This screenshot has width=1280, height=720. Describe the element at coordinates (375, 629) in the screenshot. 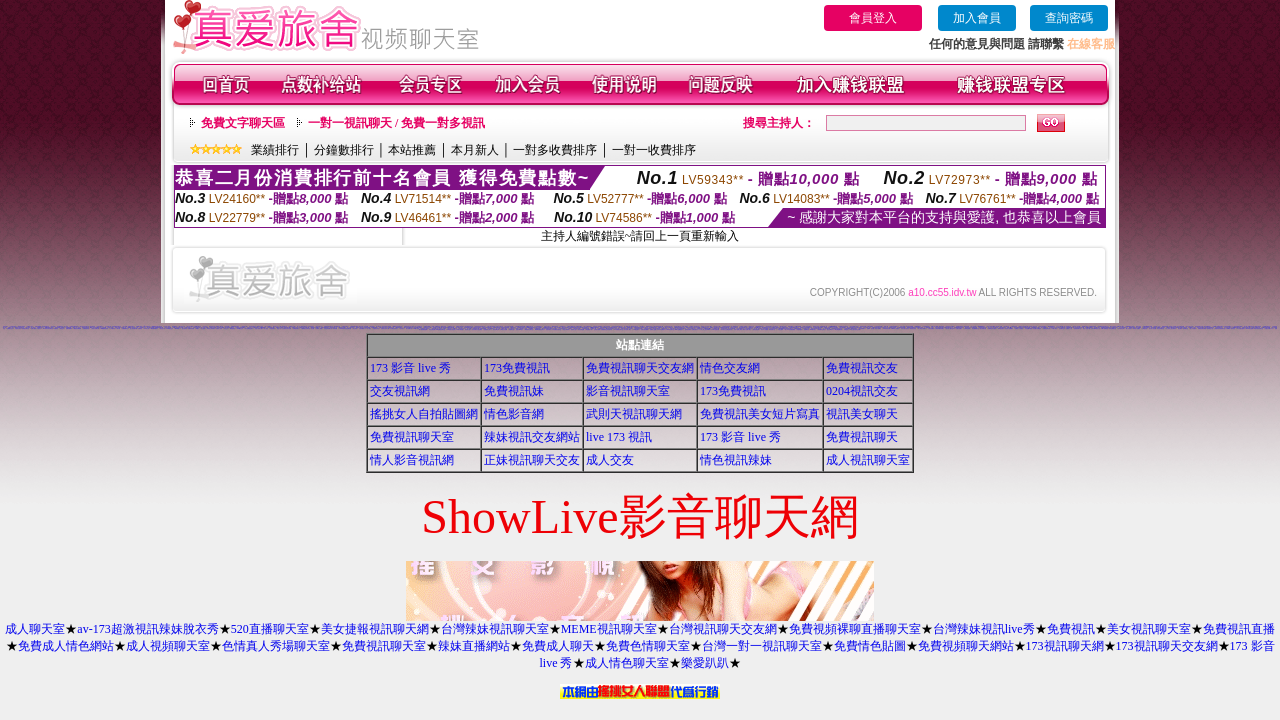

I see `美女捷報視訊聊天網` at that location.